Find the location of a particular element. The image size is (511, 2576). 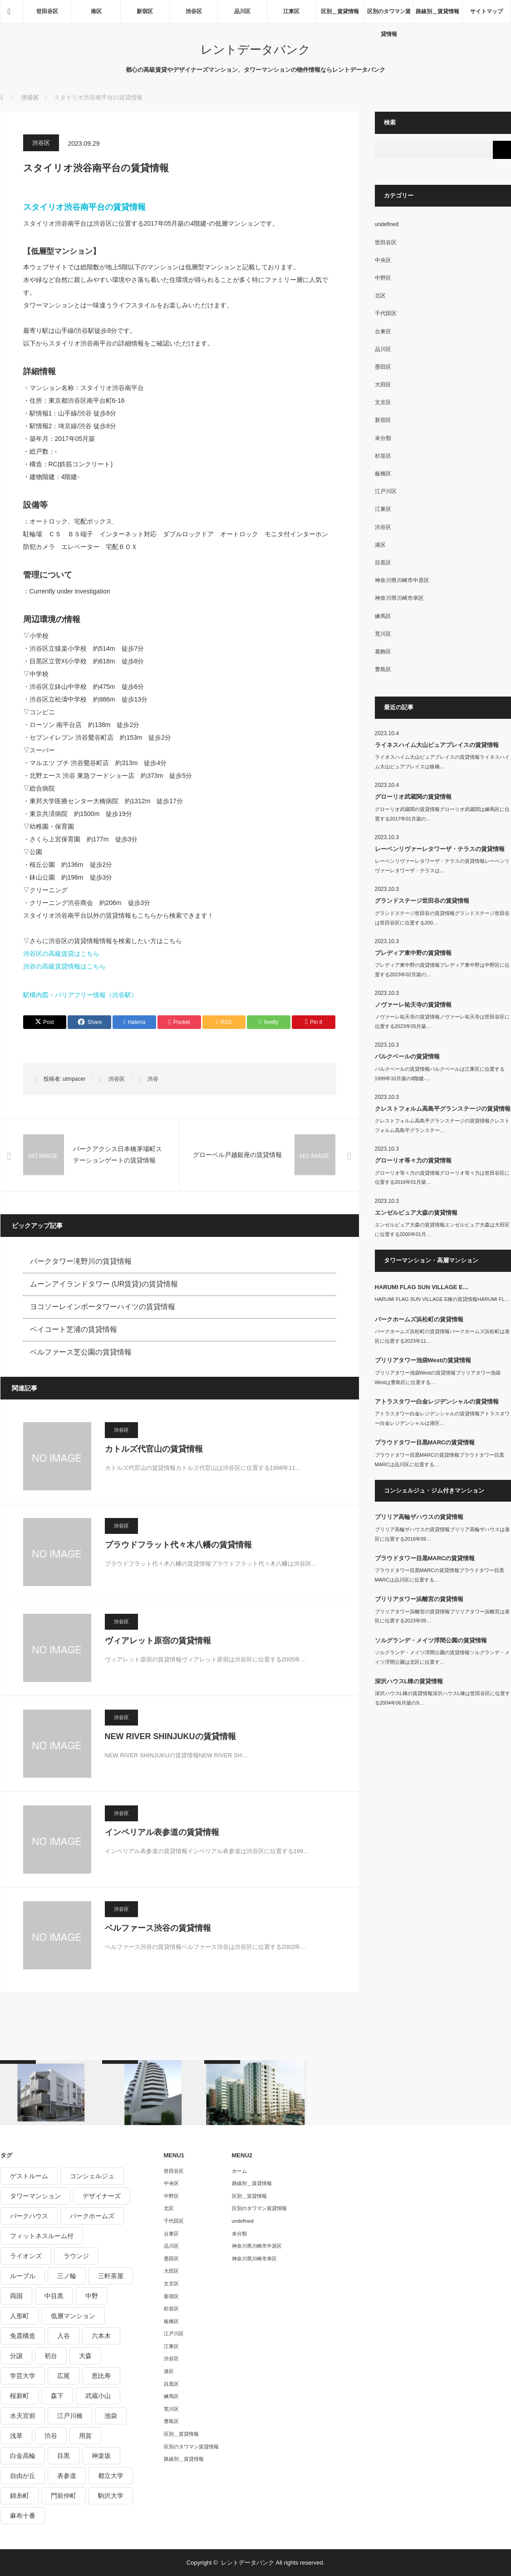

クレストフォルム高島平グランステージの賃貸情報クレストフォルム高島平グランステー… is located at coordinates (442, 1125).